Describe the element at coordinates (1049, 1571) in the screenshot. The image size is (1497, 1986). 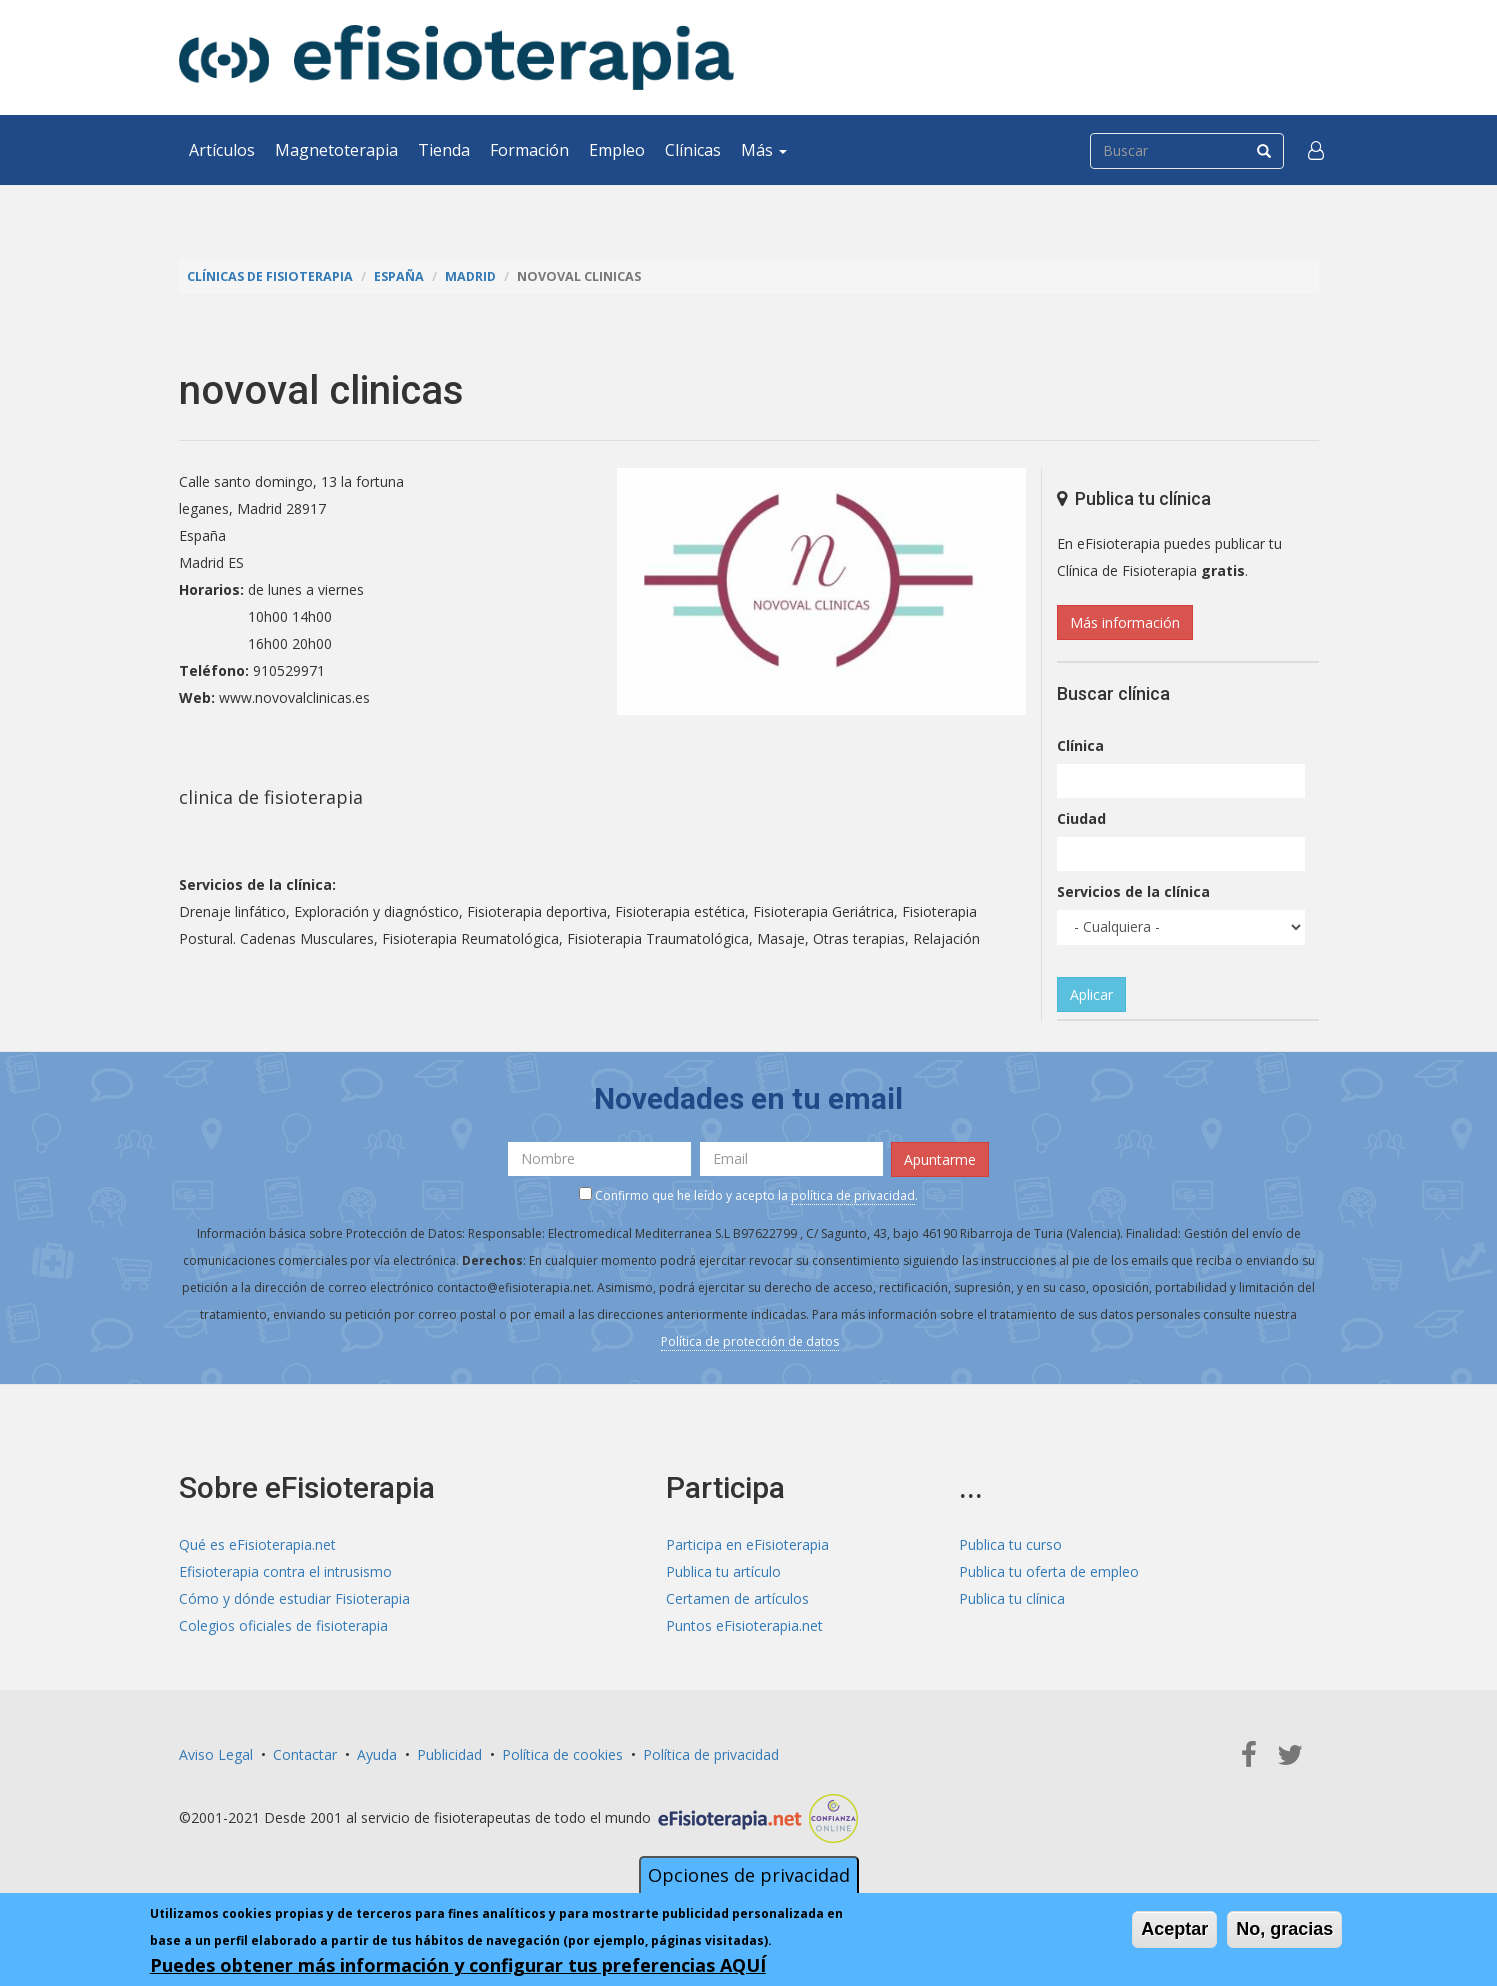
I see `Publica tu oferta de empleo` at that location.